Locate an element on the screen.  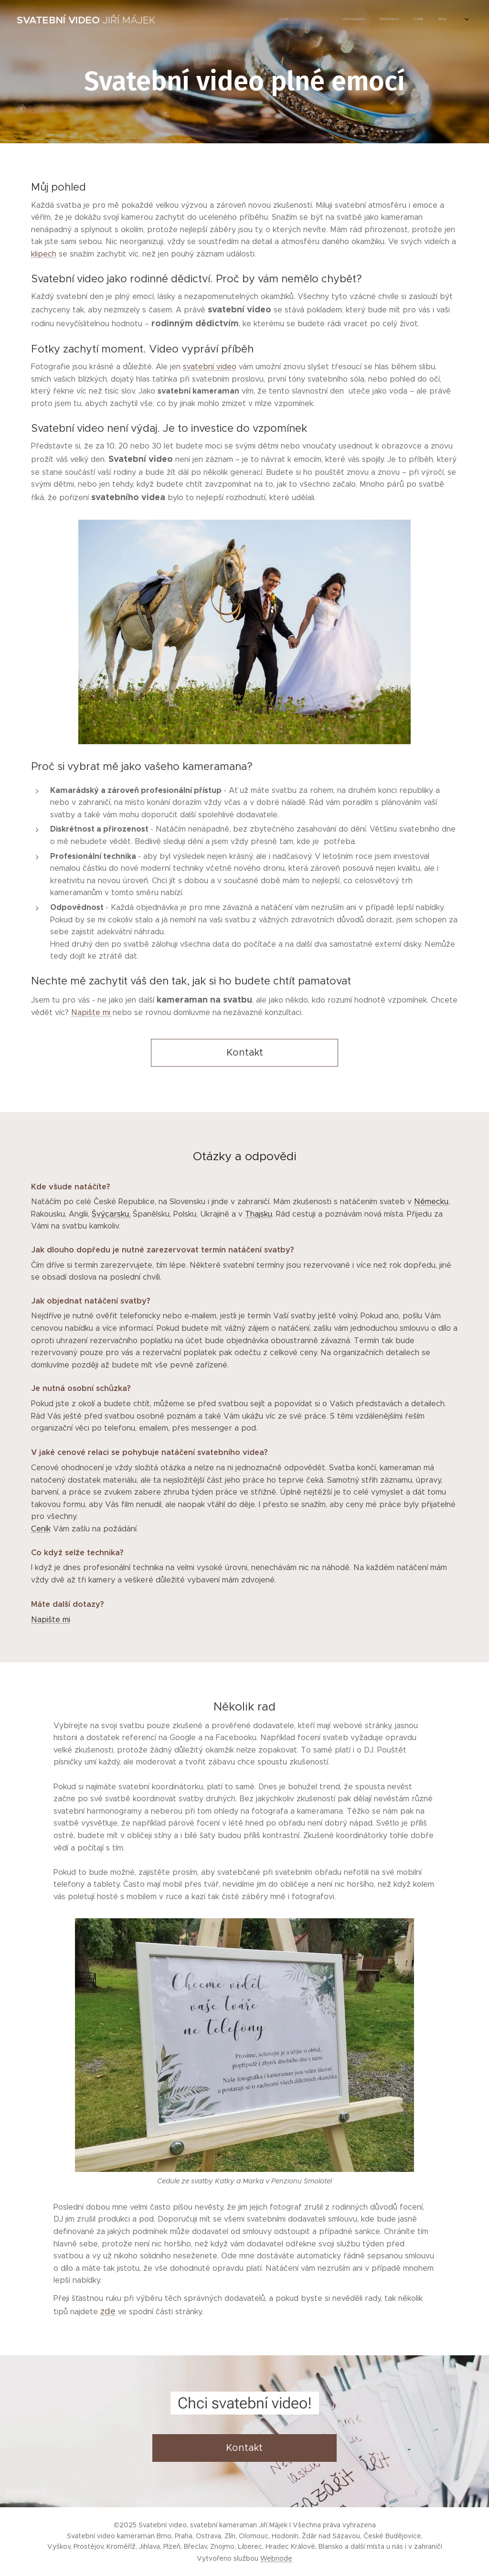
Ceník is located at coordinates (41, 1528).